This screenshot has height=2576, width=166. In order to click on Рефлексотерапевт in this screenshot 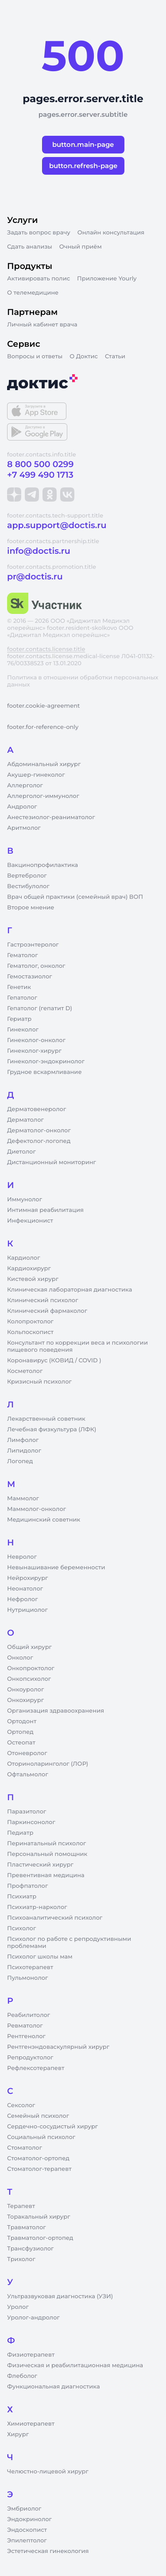, I will do `click(35, 2068)`.